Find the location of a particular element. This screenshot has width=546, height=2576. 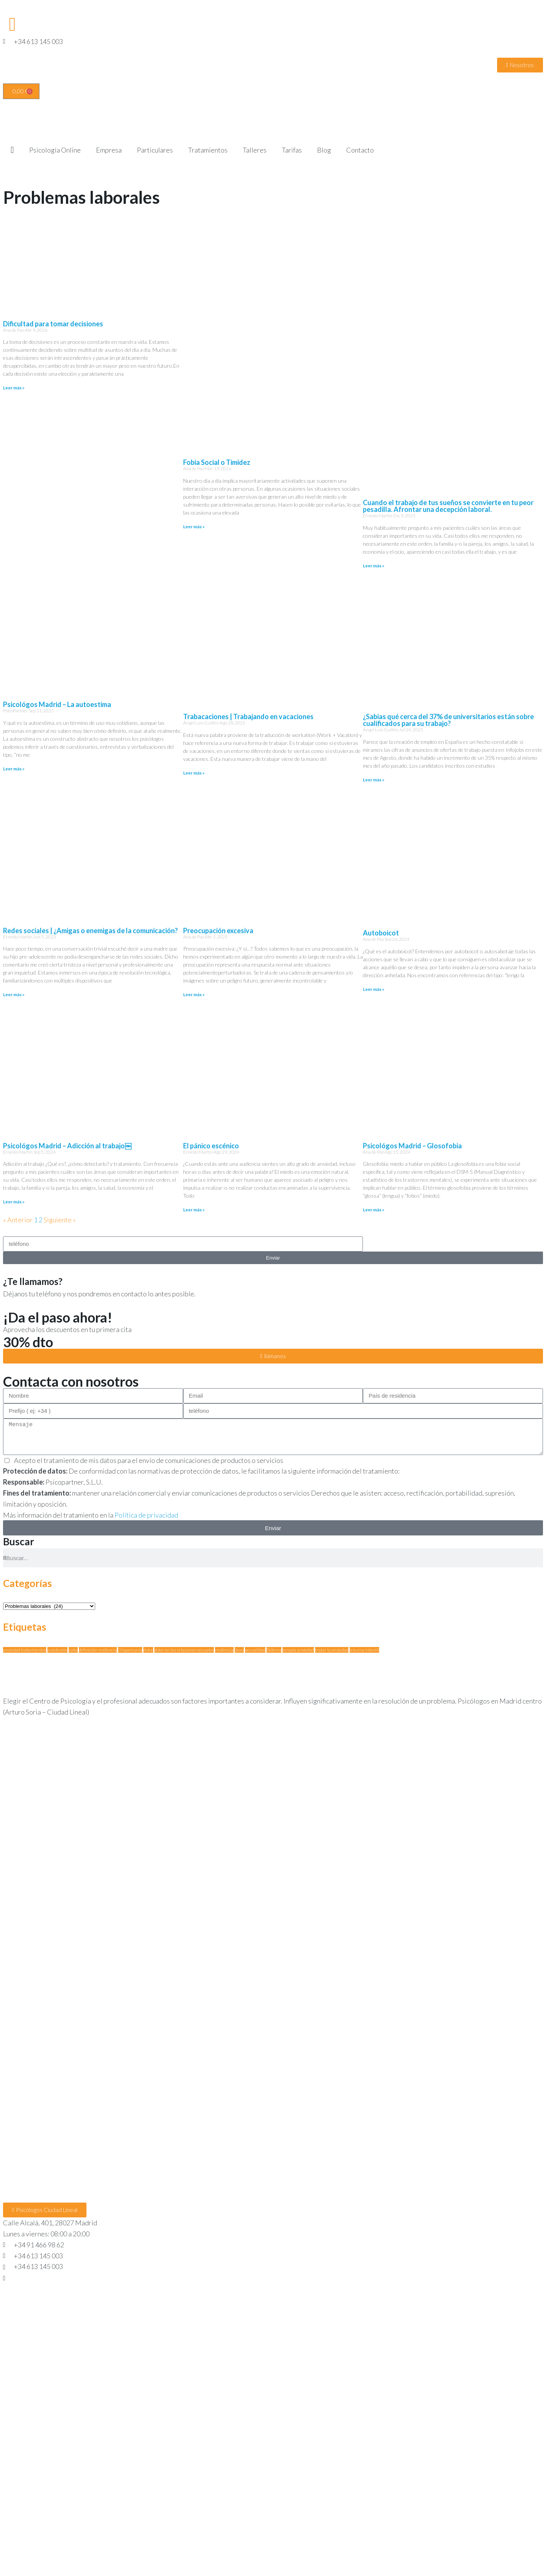

sexualidad is located at coordinates (255, 1650).